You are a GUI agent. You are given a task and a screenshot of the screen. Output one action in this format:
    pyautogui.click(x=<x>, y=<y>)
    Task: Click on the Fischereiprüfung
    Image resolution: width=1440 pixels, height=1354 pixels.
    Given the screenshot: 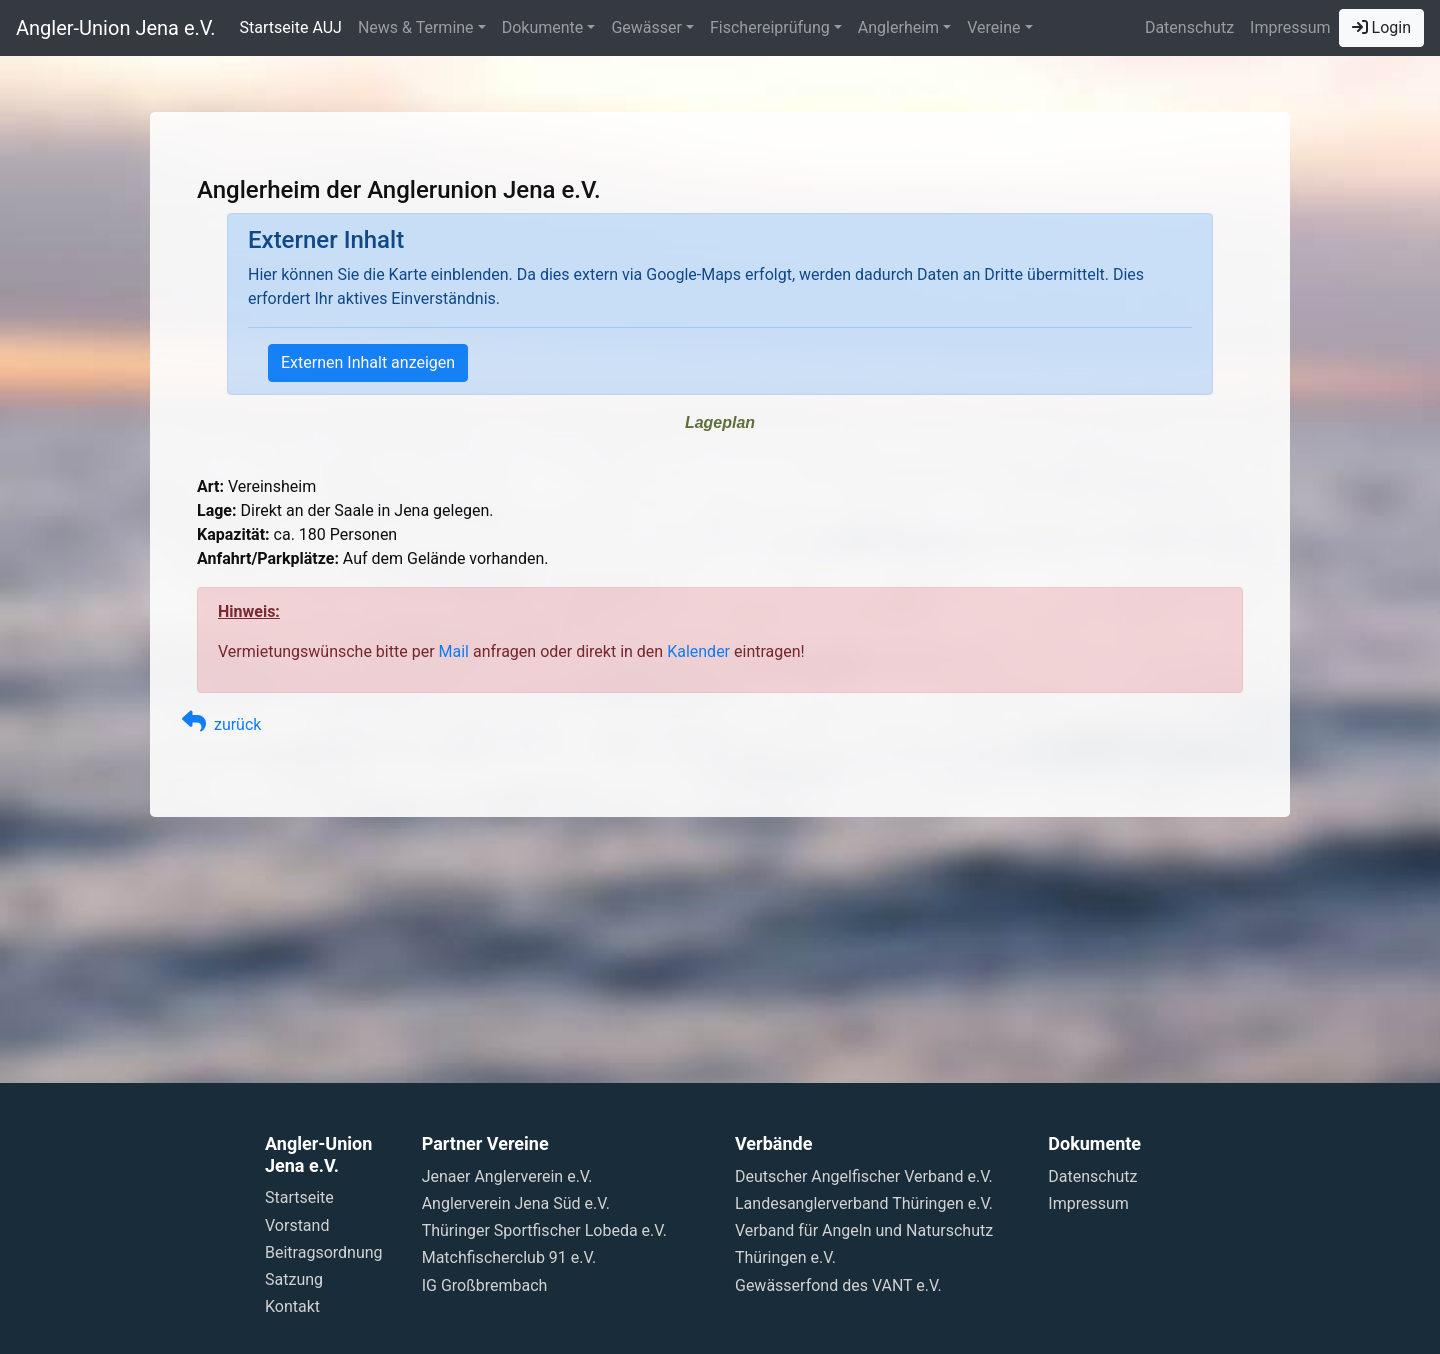 What is the action you would take?
    pyautogui.click(x=770, y=27)
    